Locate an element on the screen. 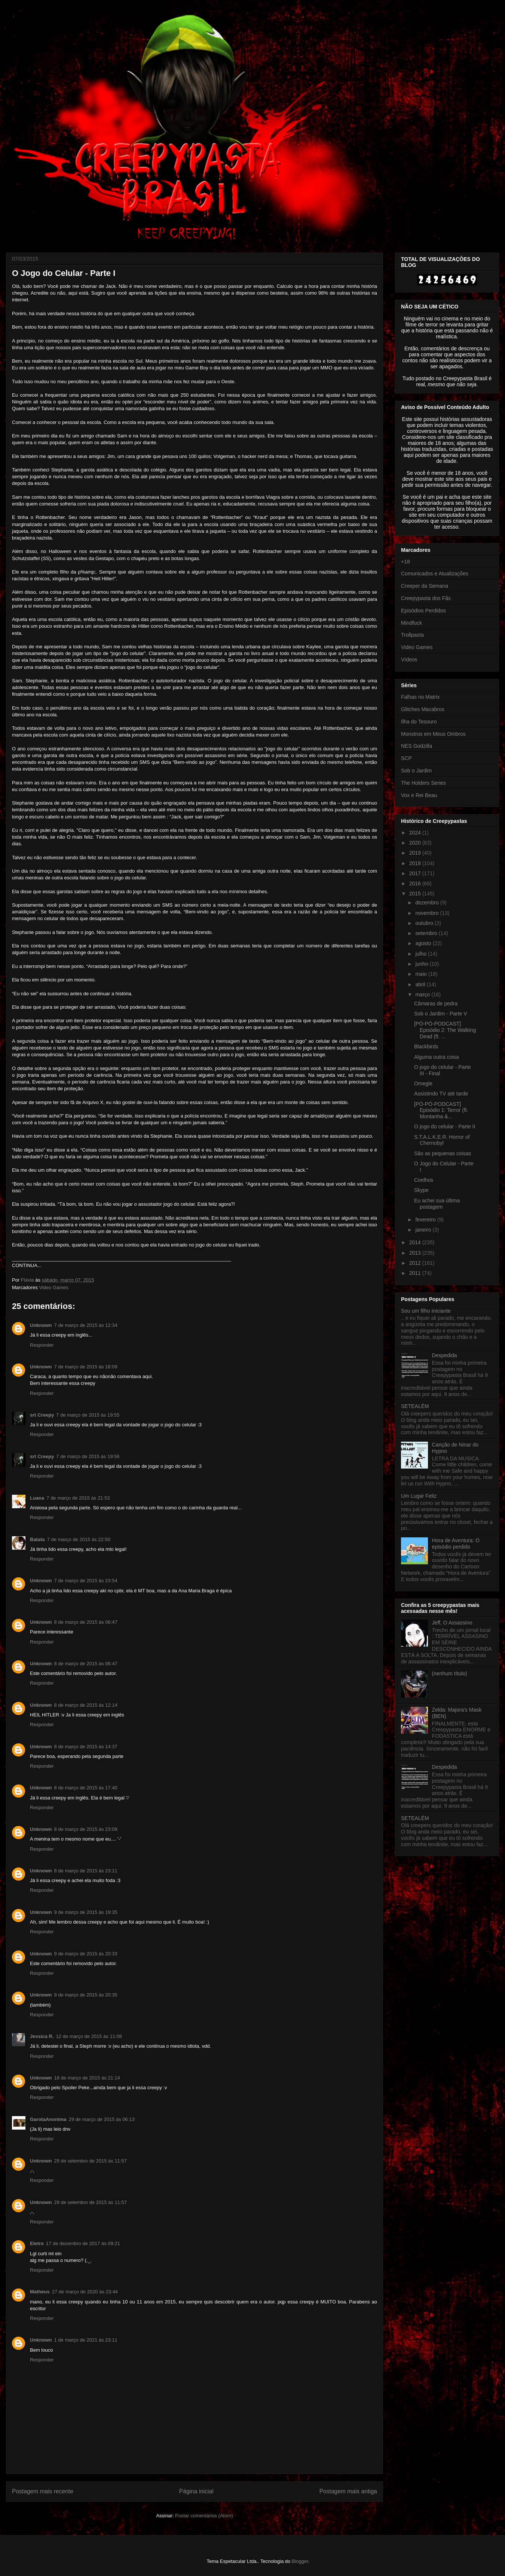 The width and height of the screenshot is (505, 2576). dezembro is located at coordinates (427, 903).